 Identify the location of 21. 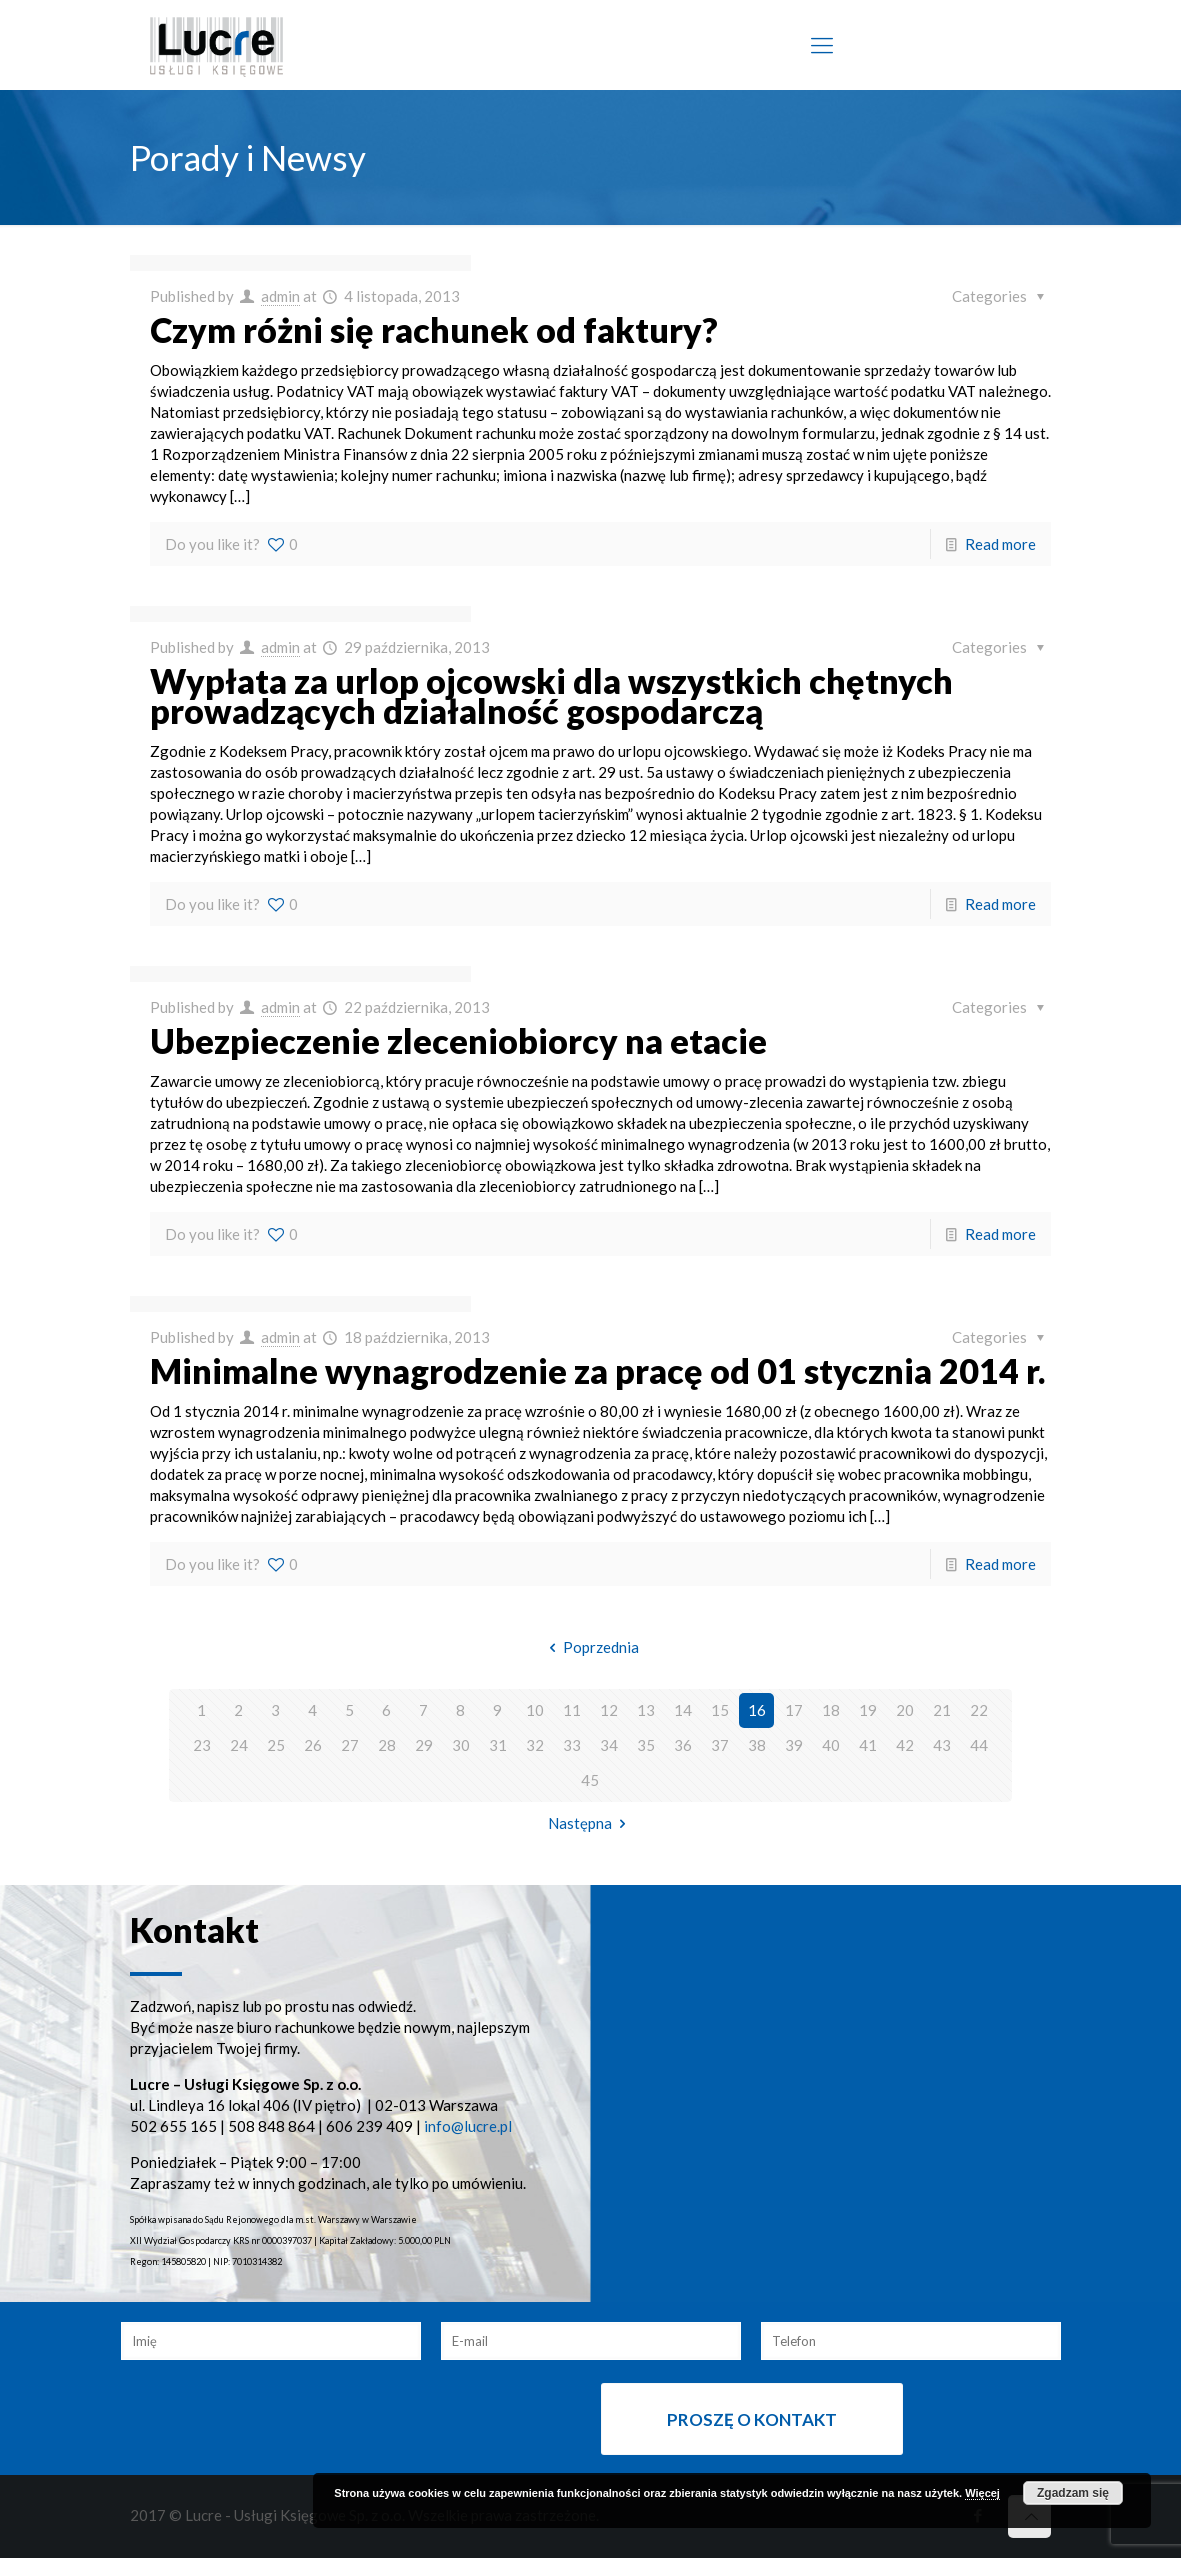
(942, 1710).